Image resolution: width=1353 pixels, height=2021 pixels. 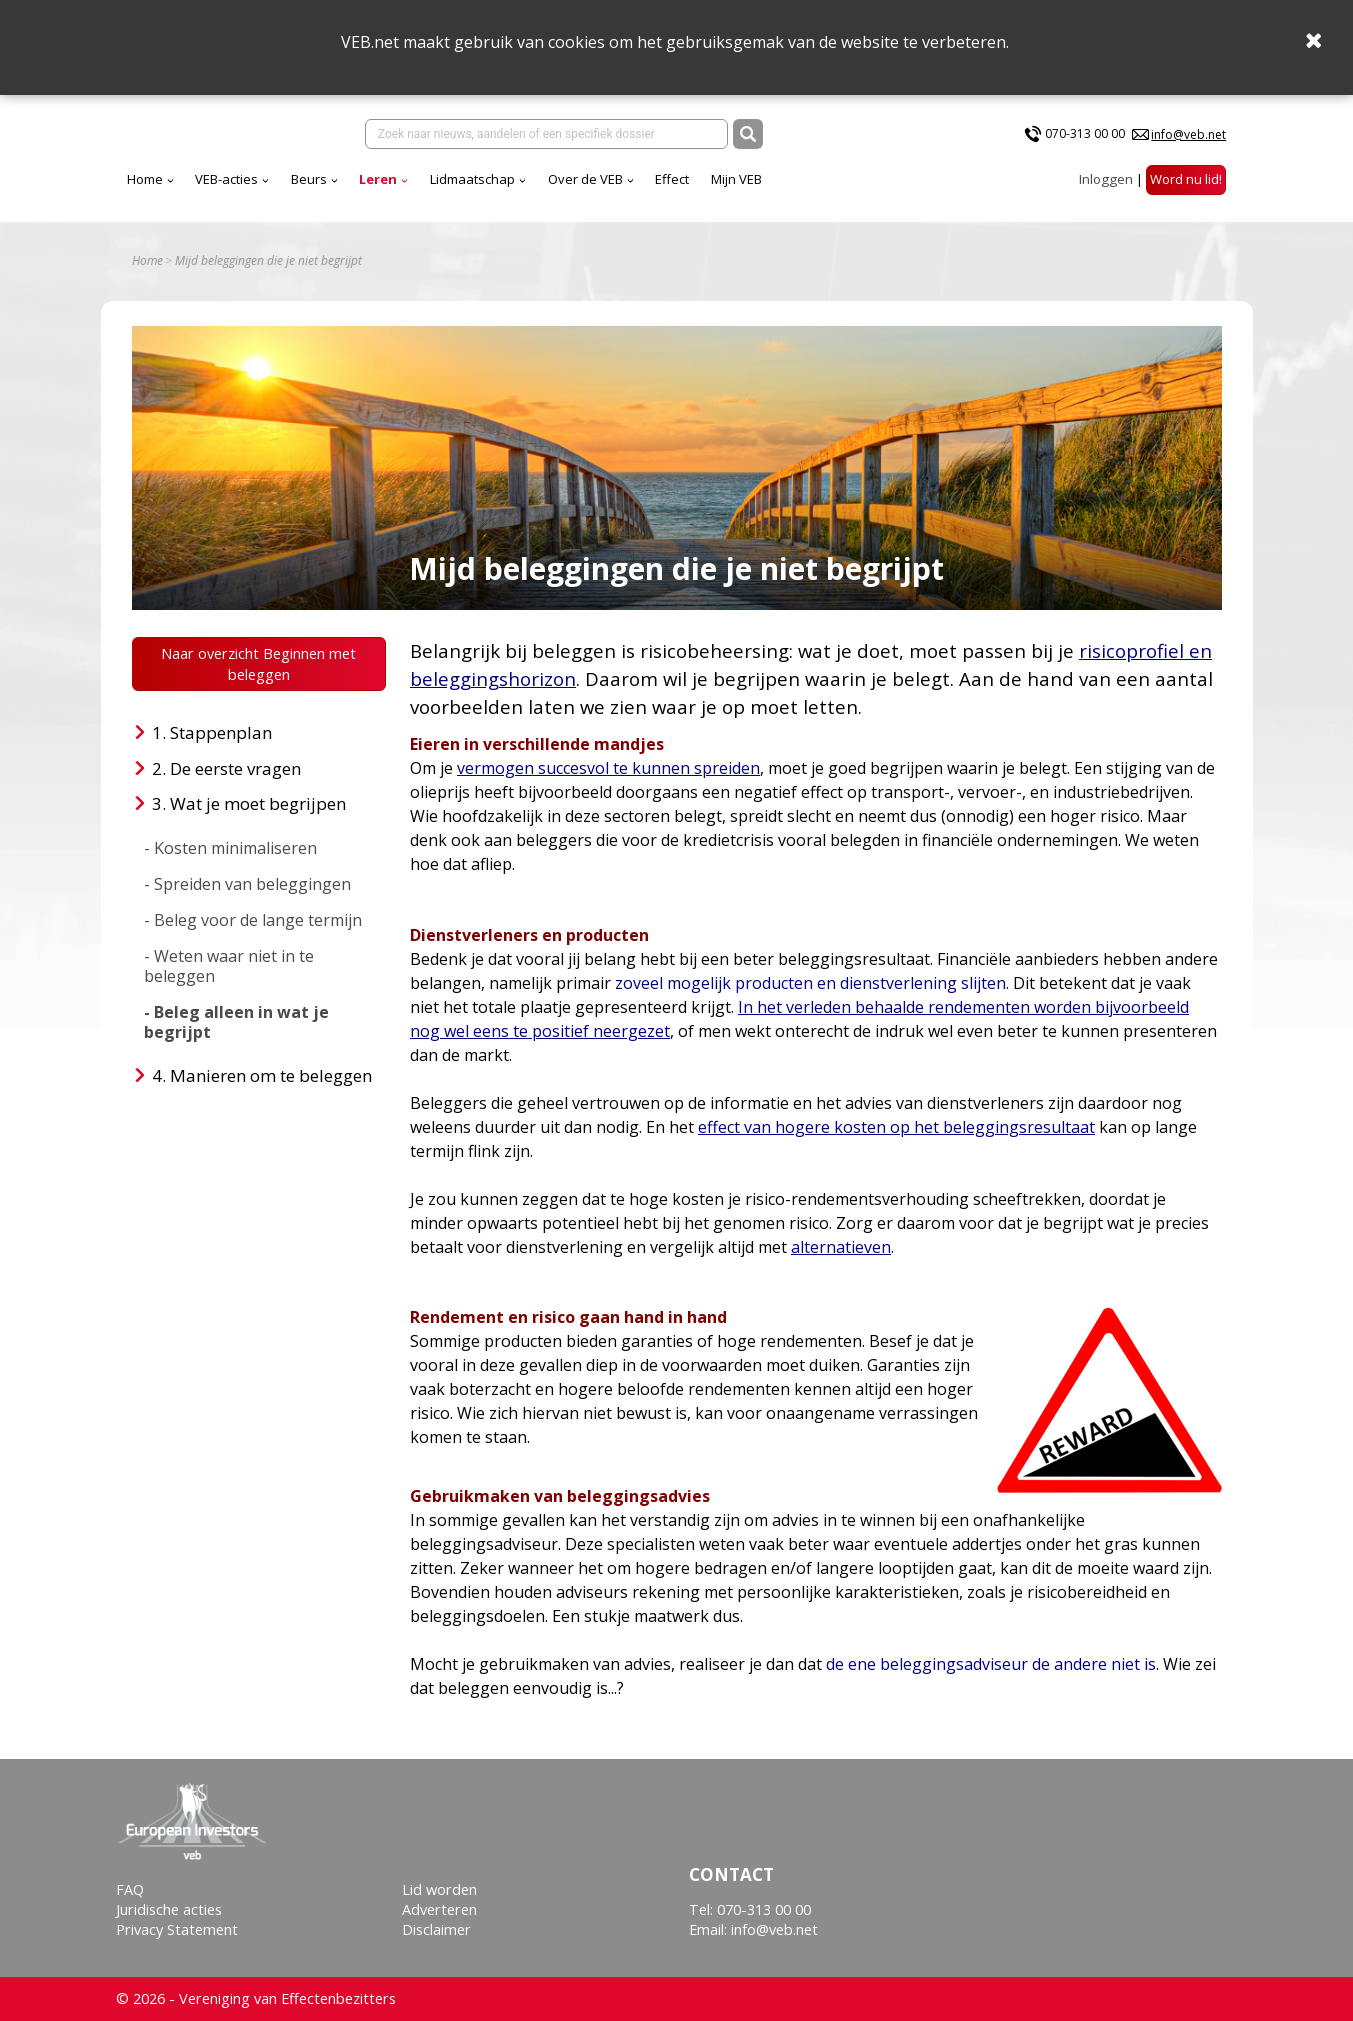 What do you see at coordinates (436, 1929) in the screenshot?
I see `Disclaimer` at bounding box center [436, 1929].